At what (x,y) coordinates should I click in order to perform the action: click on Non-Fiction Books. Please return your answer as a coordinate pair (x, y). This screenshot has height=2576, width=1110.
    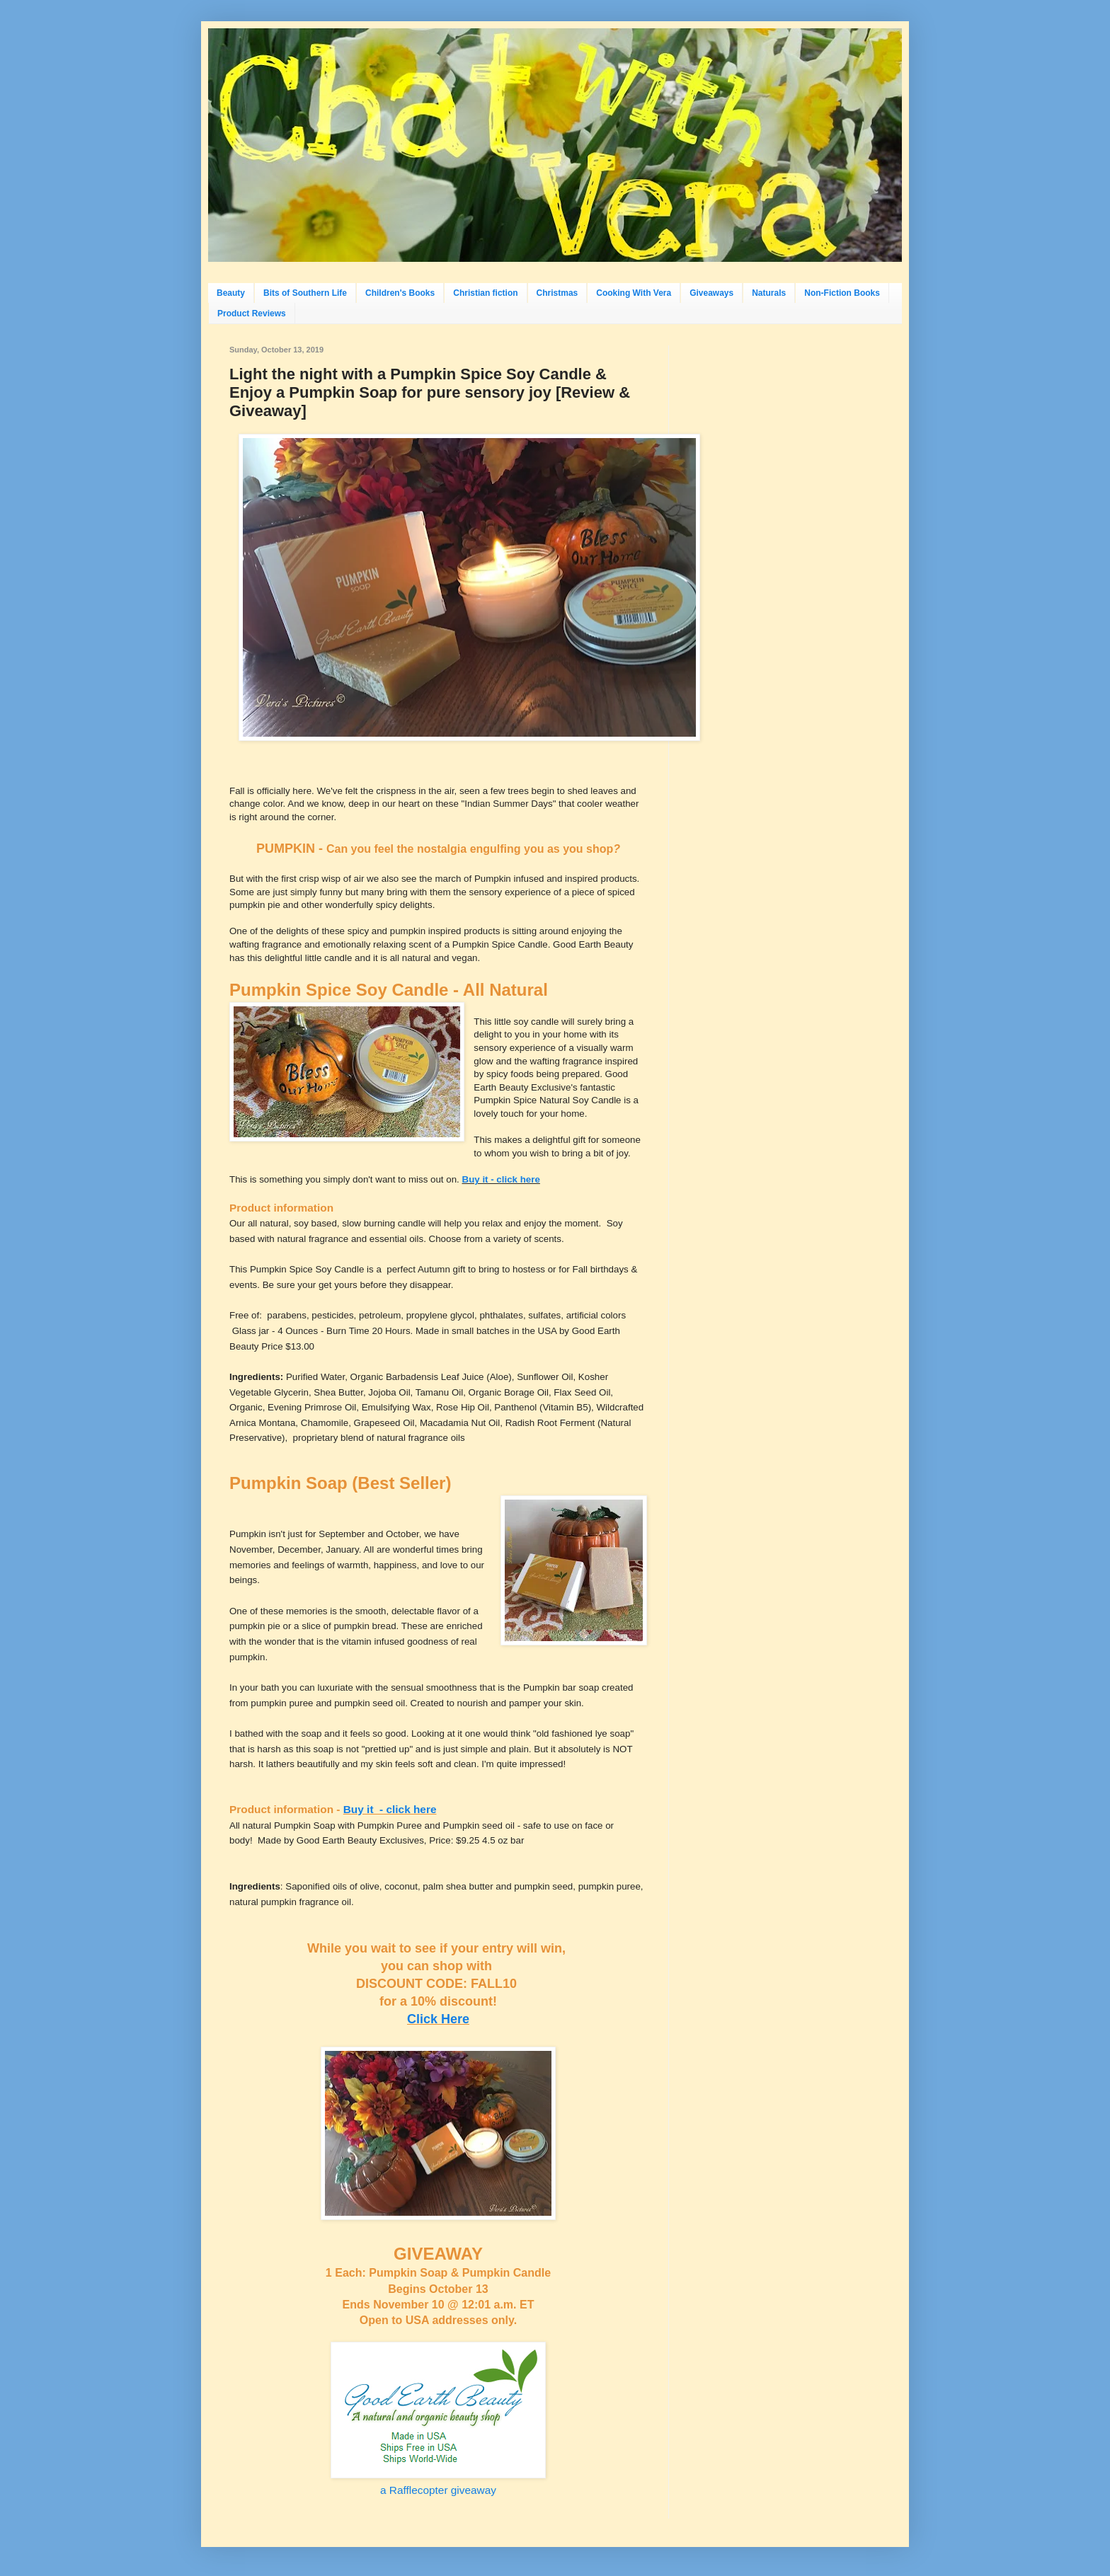
    Looking at the image, I should click on (842, 293).